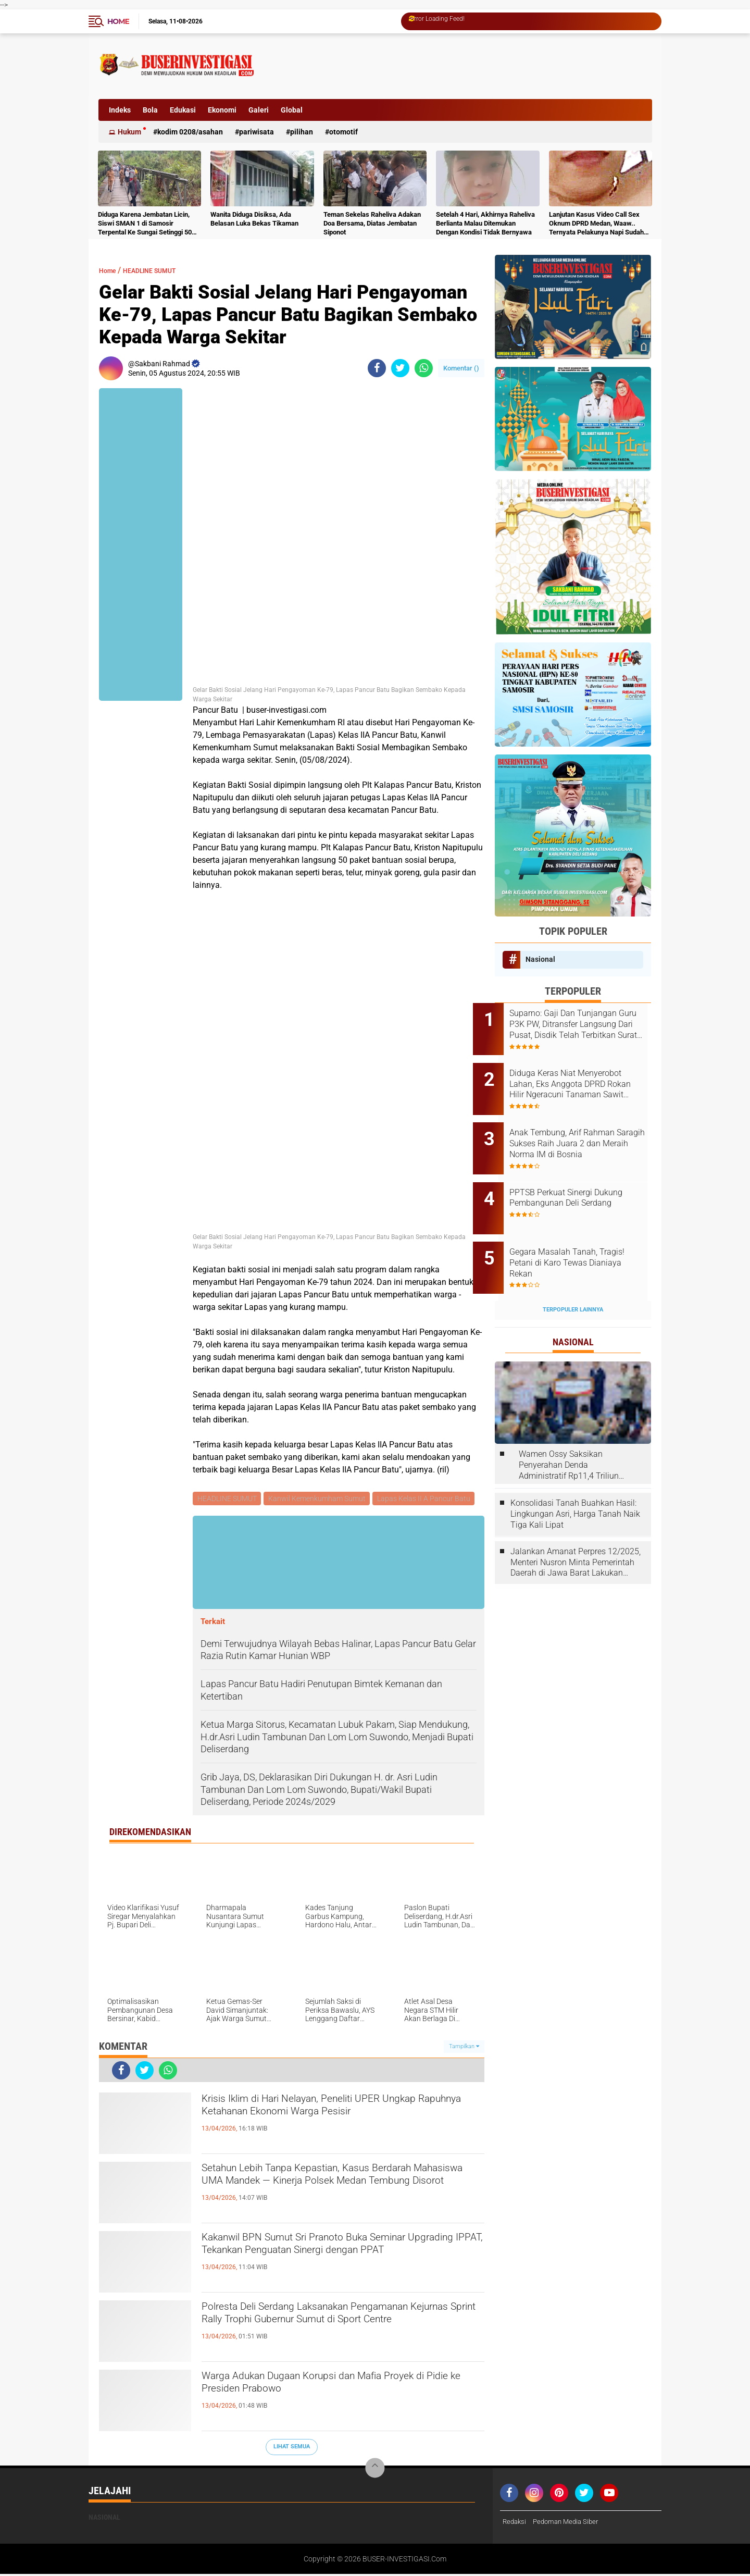  Describe the element at coordinates (583, 1129) in the screenshot. I see `Anak Tembung, Arif Rahman Saragih Sukses Raih Juara 2 dan Meraih Norma IM di Bosnia` at that location.